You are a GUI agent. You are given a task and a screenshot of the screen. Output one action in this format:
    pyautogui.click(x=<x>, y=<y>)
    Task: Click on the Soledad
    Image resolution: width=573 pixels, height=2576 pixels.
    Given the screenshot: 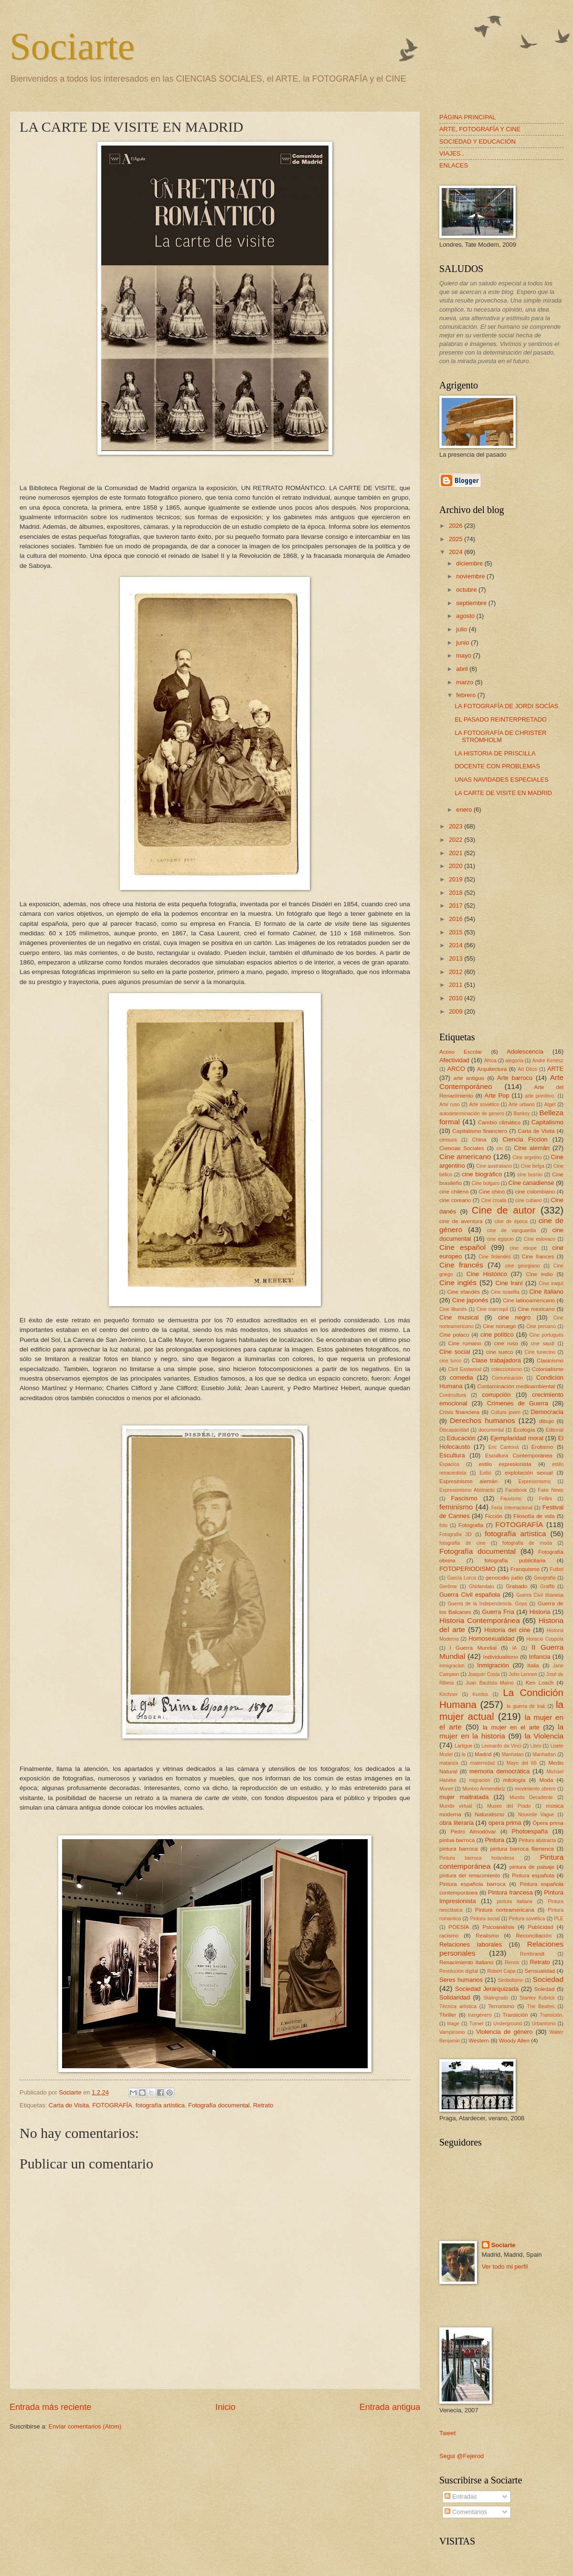 What is the action you would take?
    pyautogui.click(x=544, y=1989)
    